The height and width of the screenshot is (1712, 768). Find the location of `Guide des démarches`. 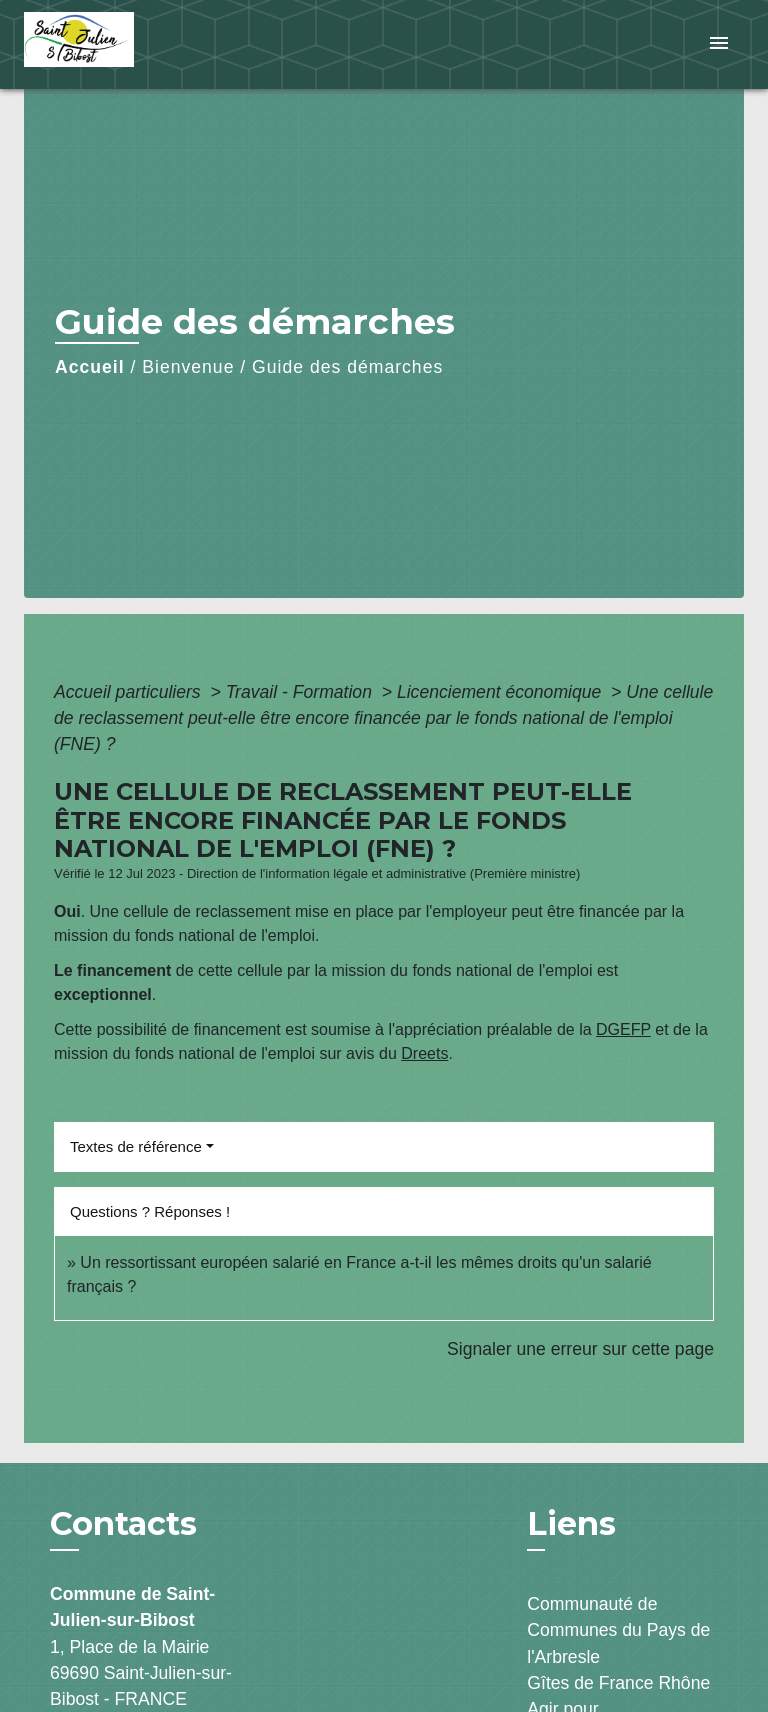

Guide des démarches is located at coordinates (347, 367).